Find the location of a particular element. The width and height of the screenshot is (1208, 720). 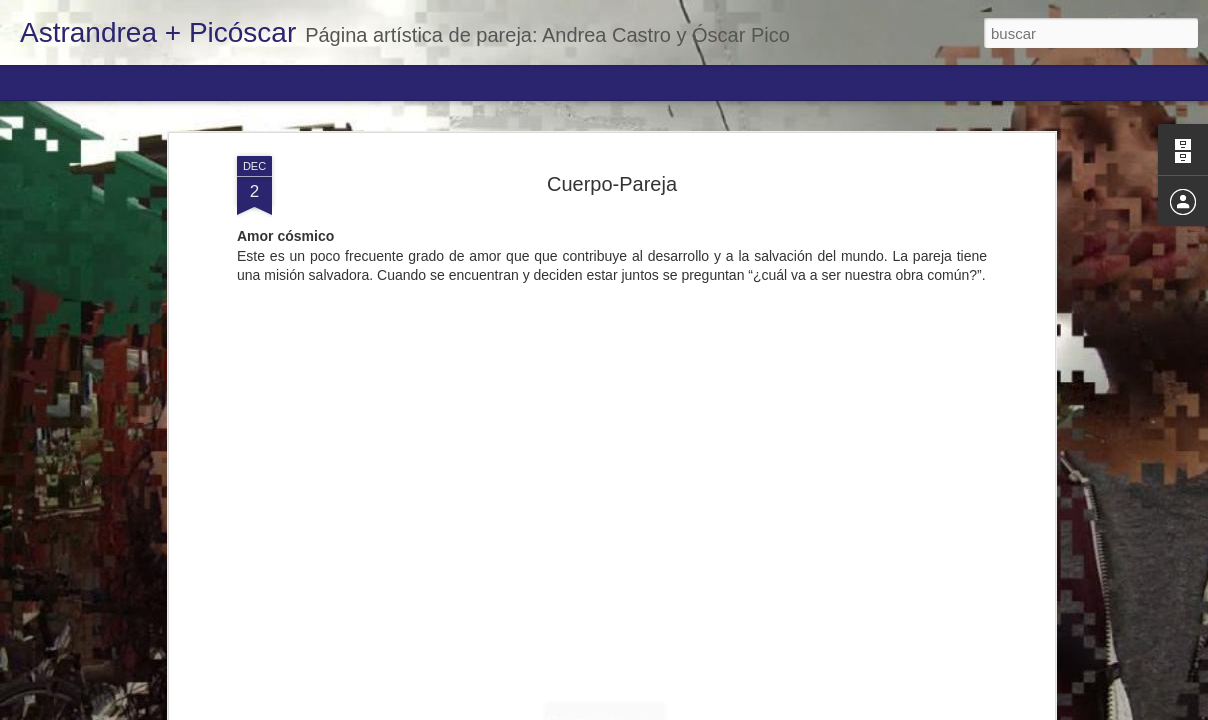

Snapshot is located at coordinates (357, 82).